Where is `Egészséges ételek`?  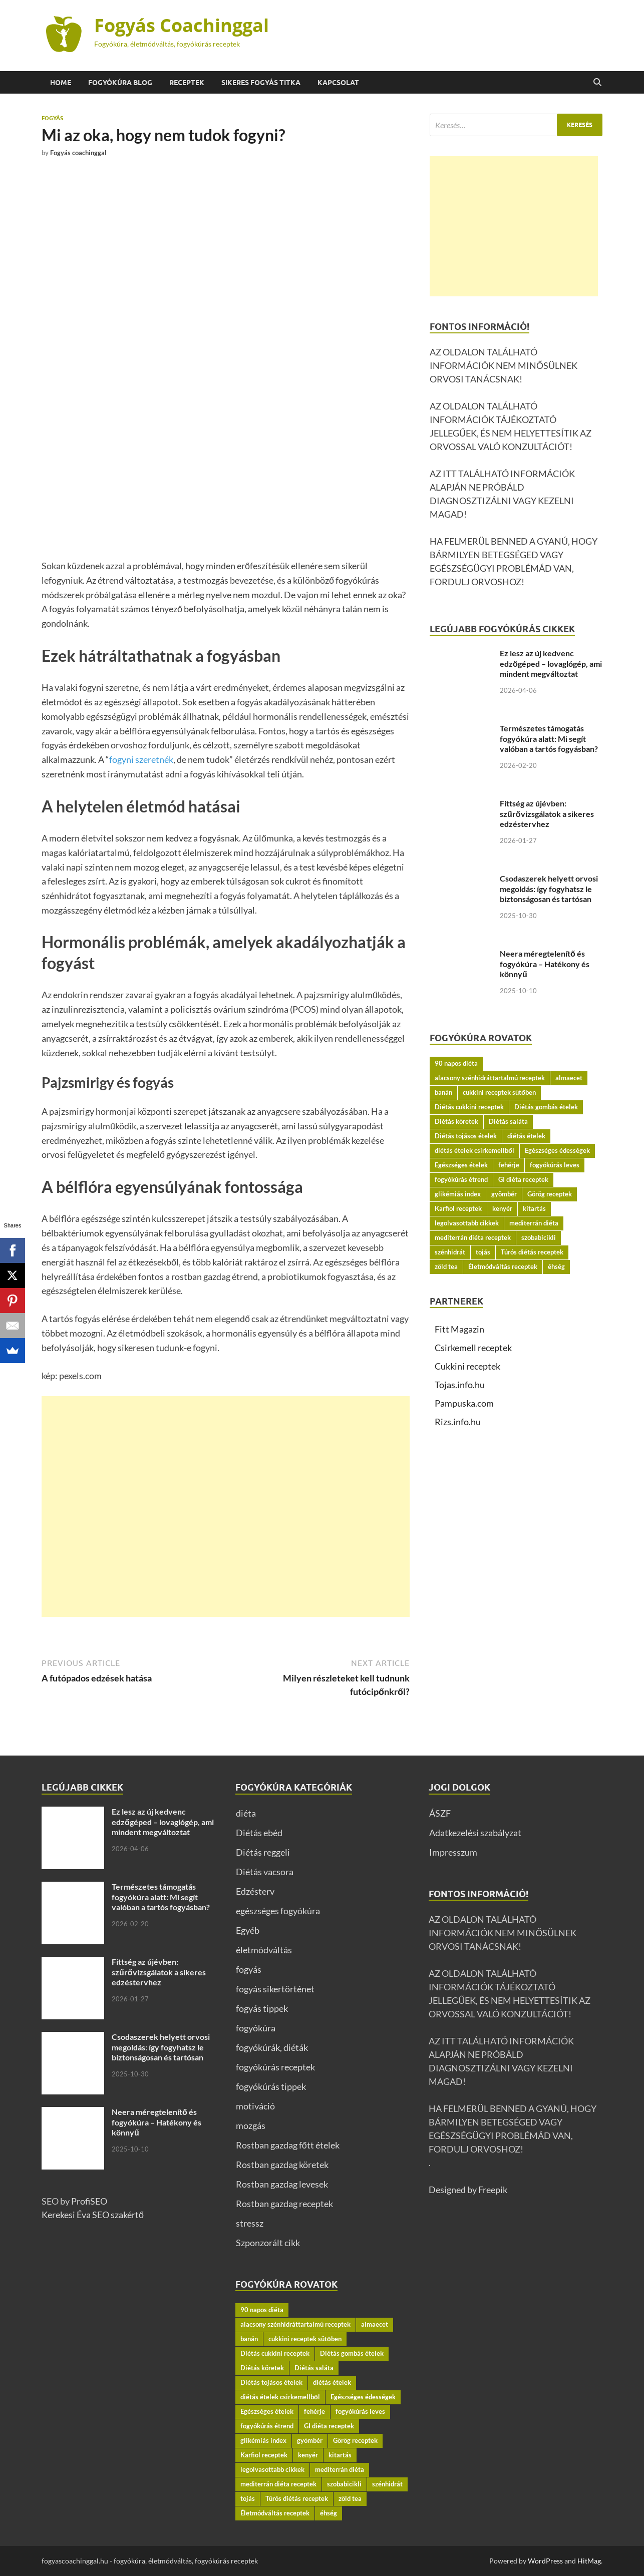
Egészséges ételek is located at coordinates (461, 1165).